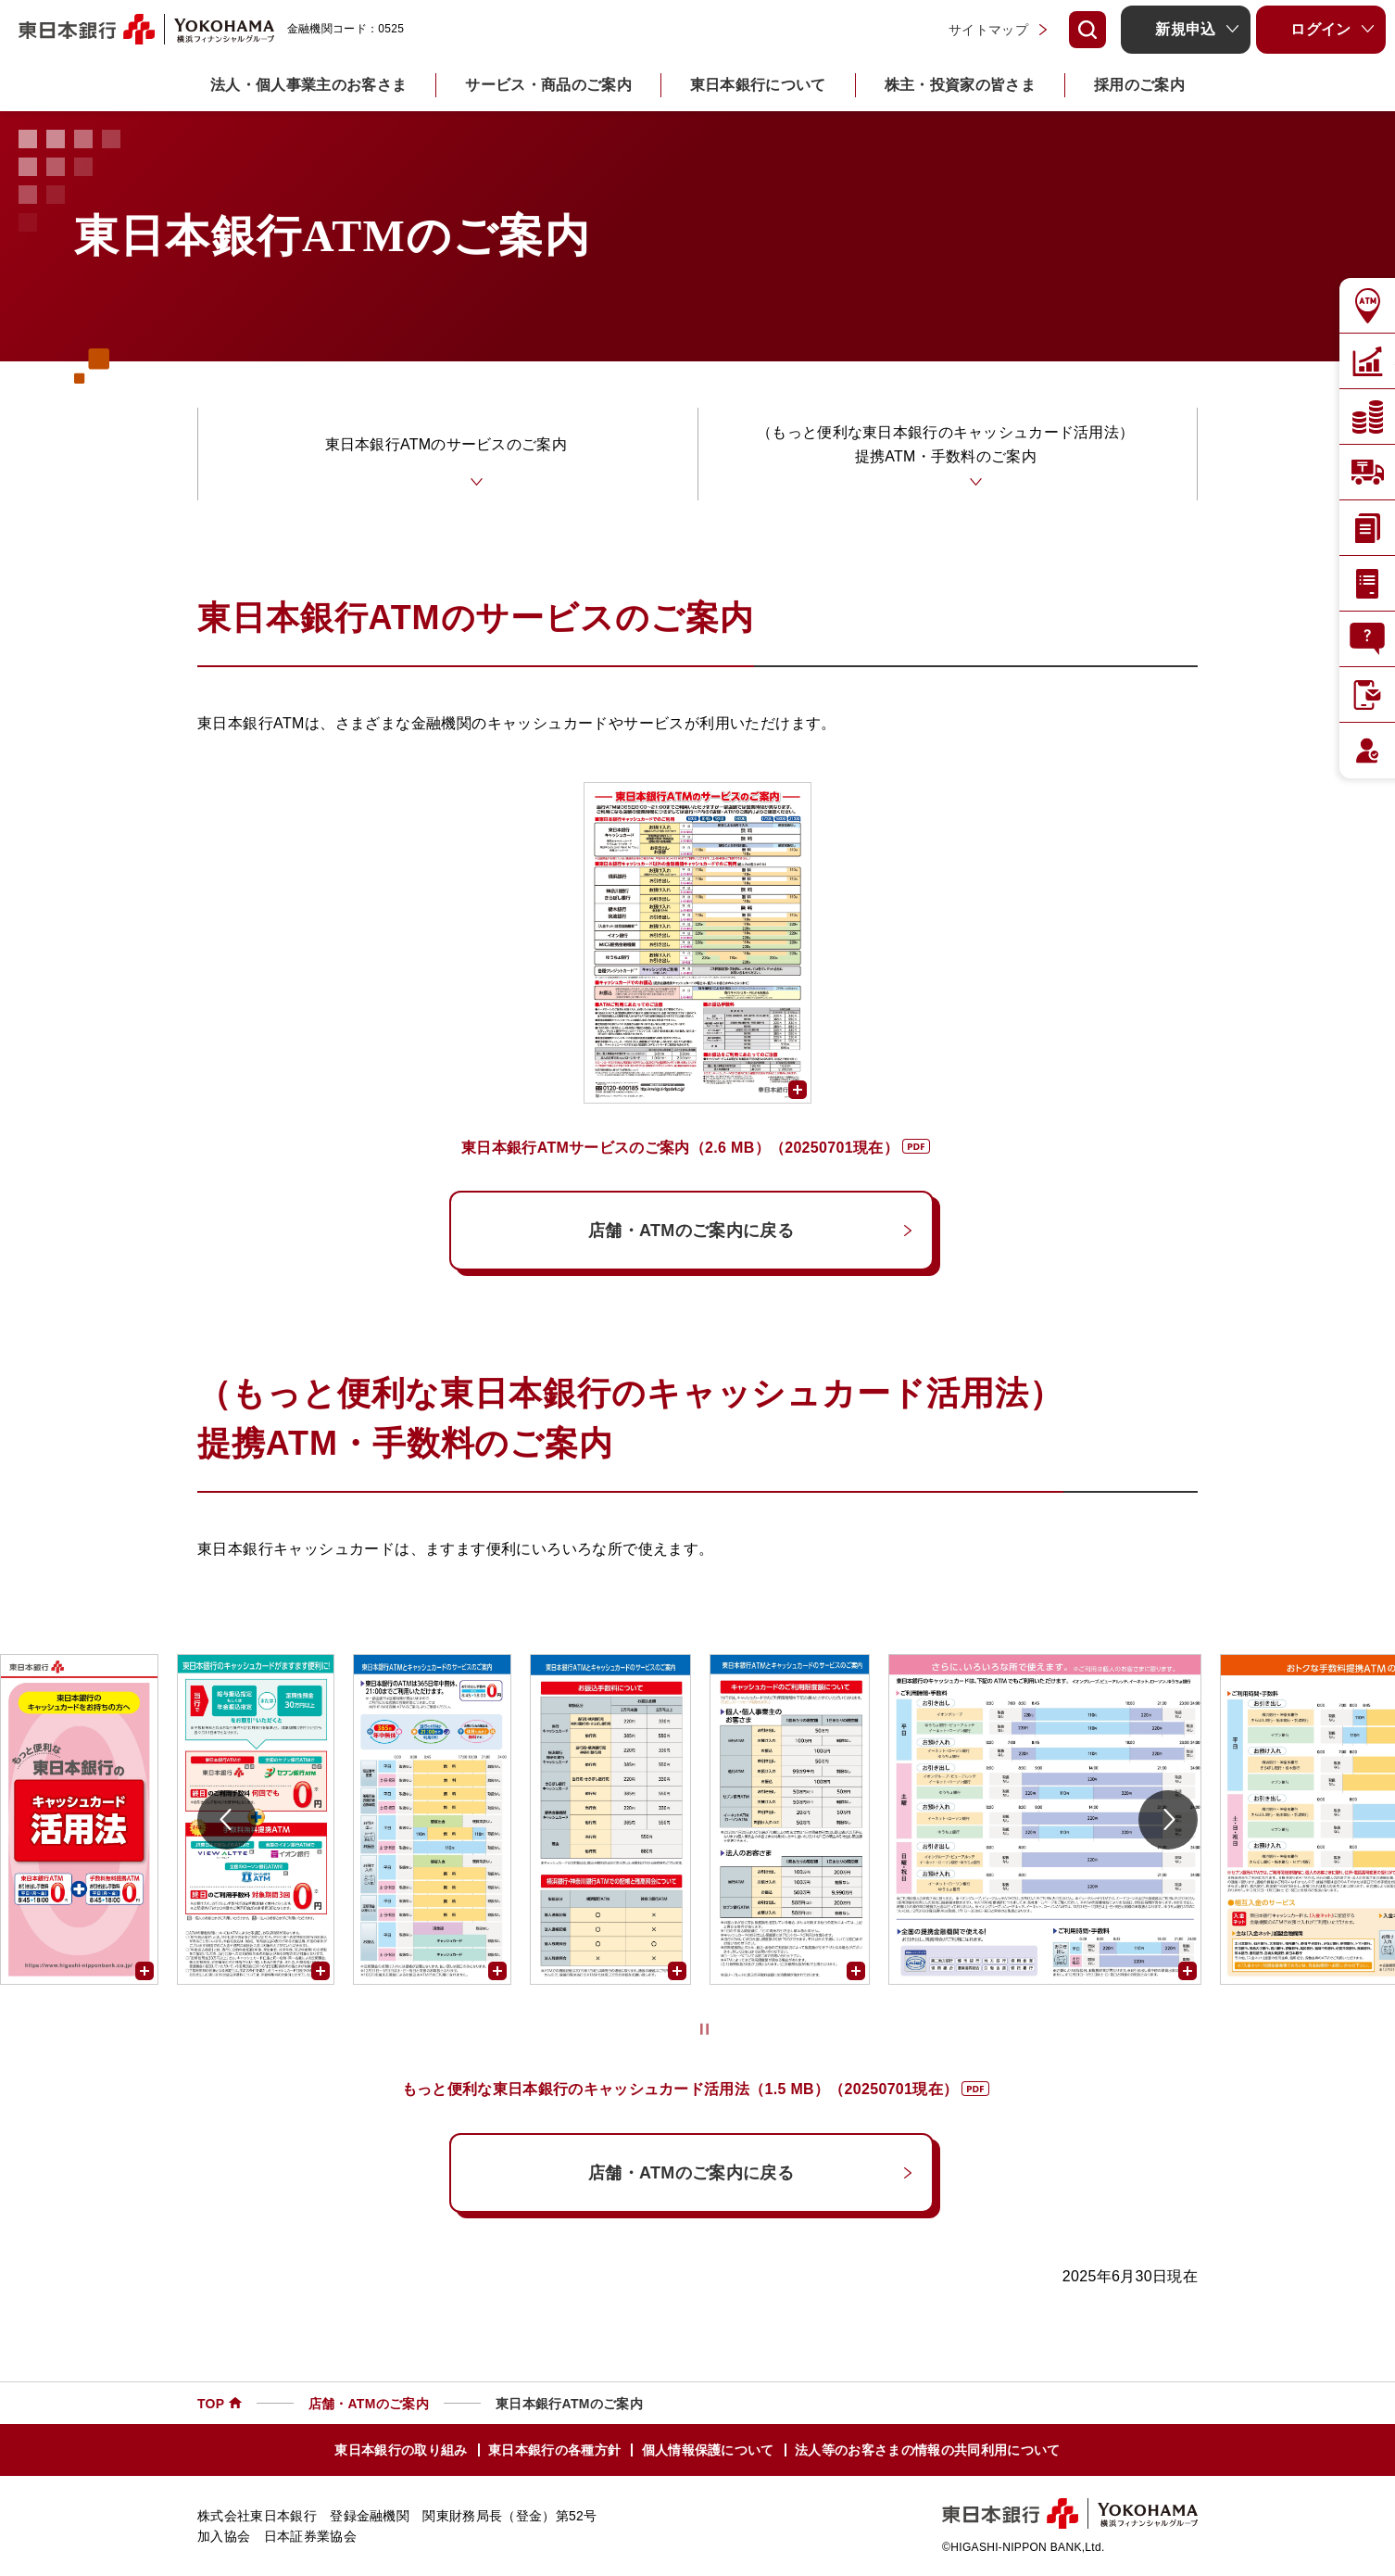 Image resolution: width=1395 pixels, height=2576 pixels. What do you see at coordinates (960, 85) in the screenshot?
I see `株主・投資家の皆さま` at bounding box center [960, 85].